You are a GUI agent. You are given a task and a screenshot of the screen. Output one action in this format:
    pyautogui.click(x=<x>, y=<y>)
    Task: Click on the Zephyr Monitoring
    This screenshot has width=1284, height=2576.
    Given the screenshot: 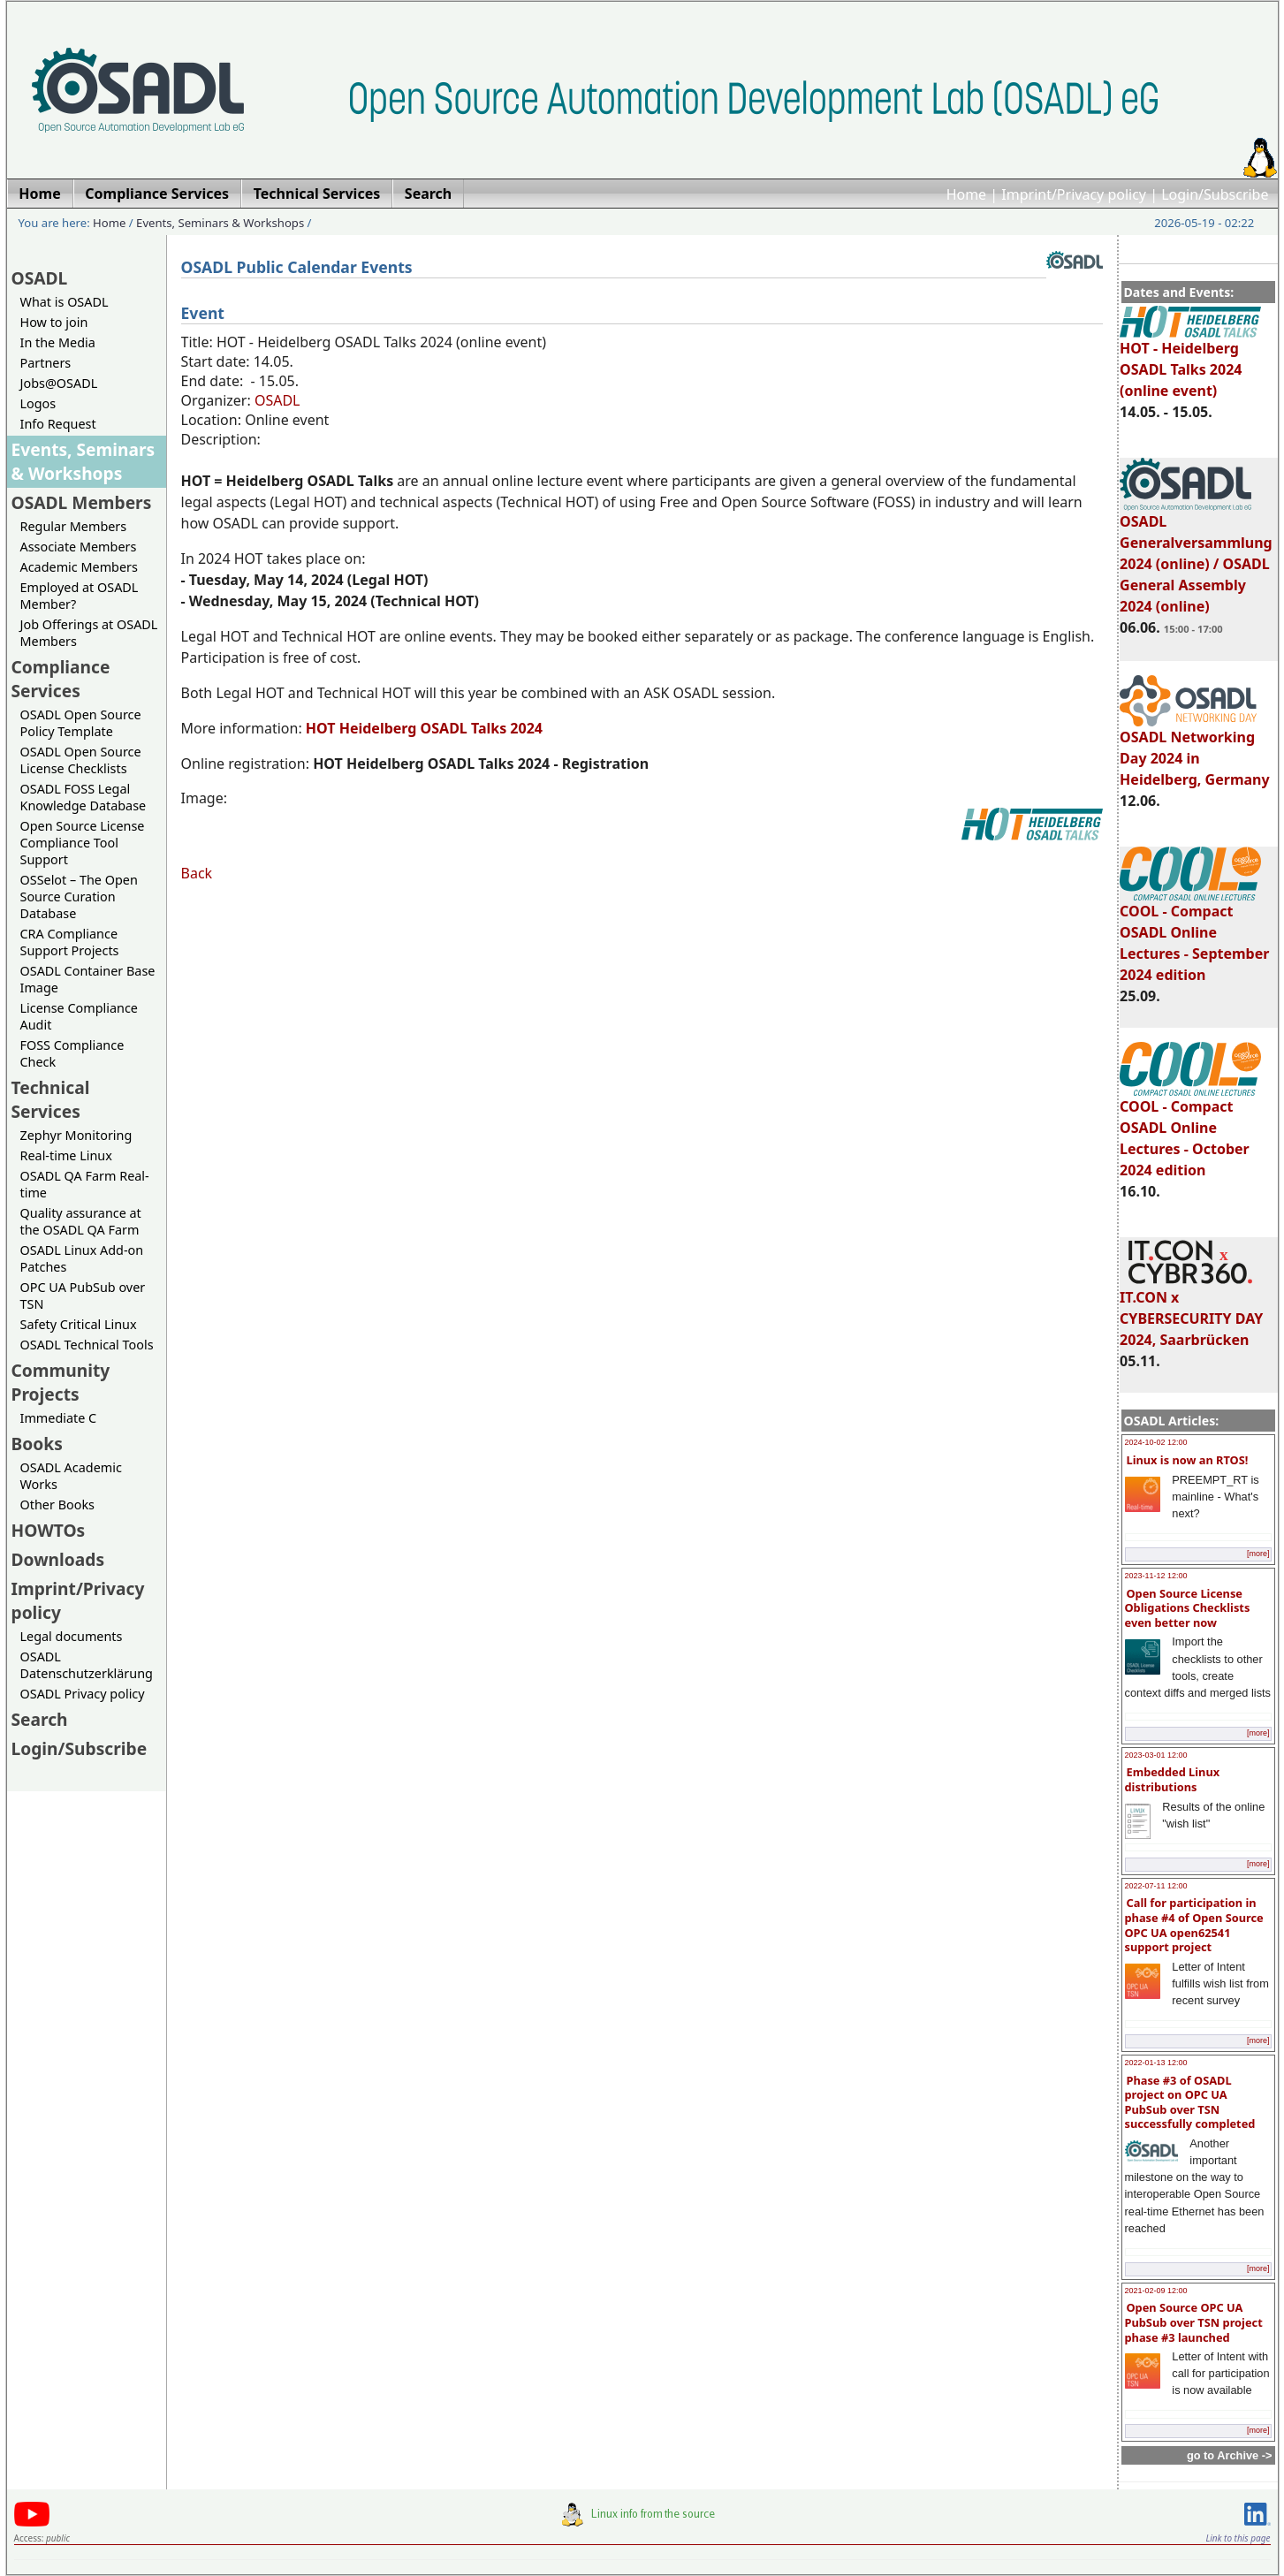 What is the action you would take?
    pyautogui.click(x=76, y=1135)
    